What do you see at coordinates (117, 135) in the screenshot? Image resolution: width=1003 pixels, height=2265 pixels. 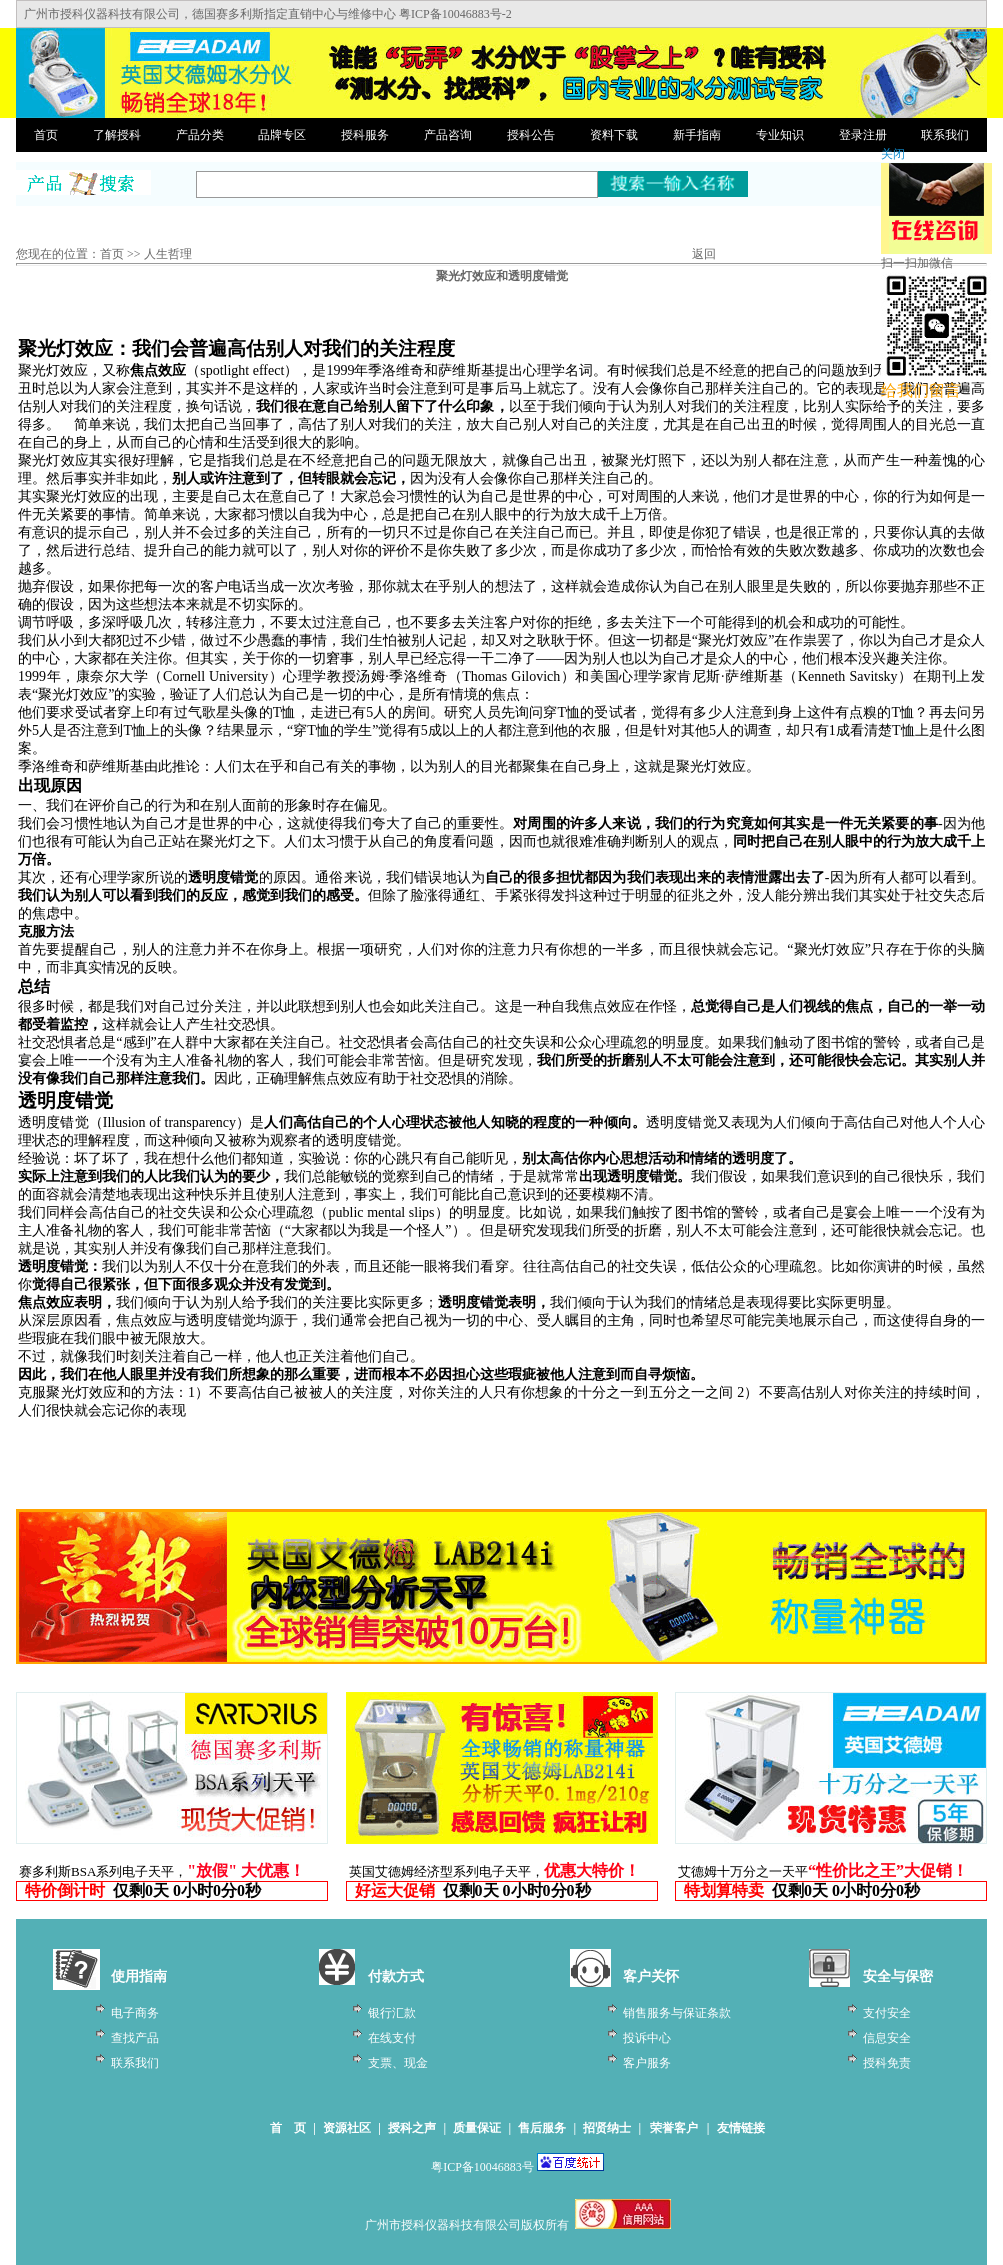 I see `了解授科` at bounding box center [117, 135].